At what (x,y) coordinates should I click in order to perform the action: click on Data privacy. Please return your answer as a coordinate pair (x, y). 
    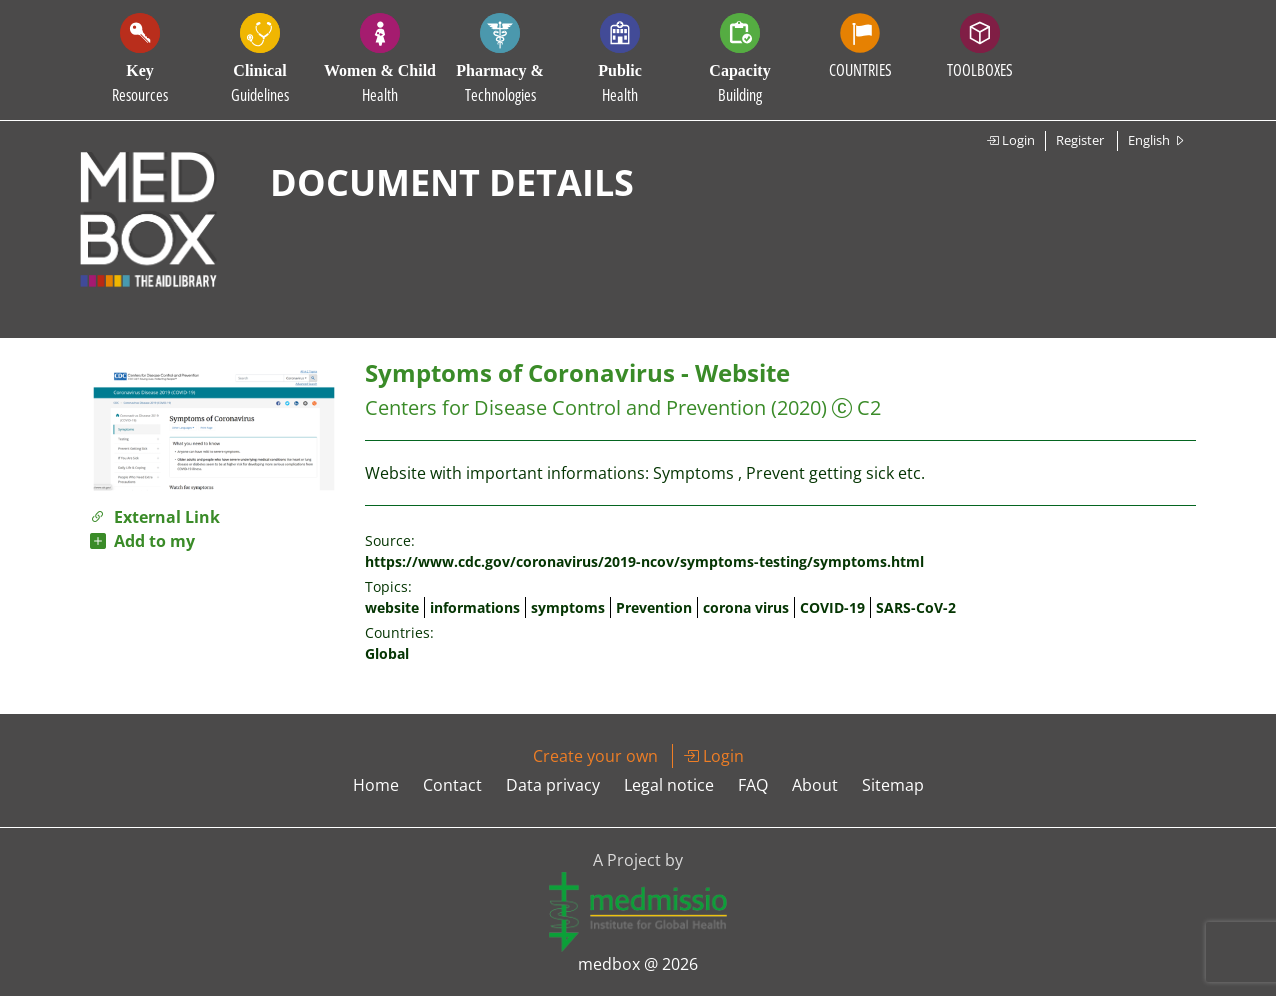
    Looking at the image, I should click on (553, 785).